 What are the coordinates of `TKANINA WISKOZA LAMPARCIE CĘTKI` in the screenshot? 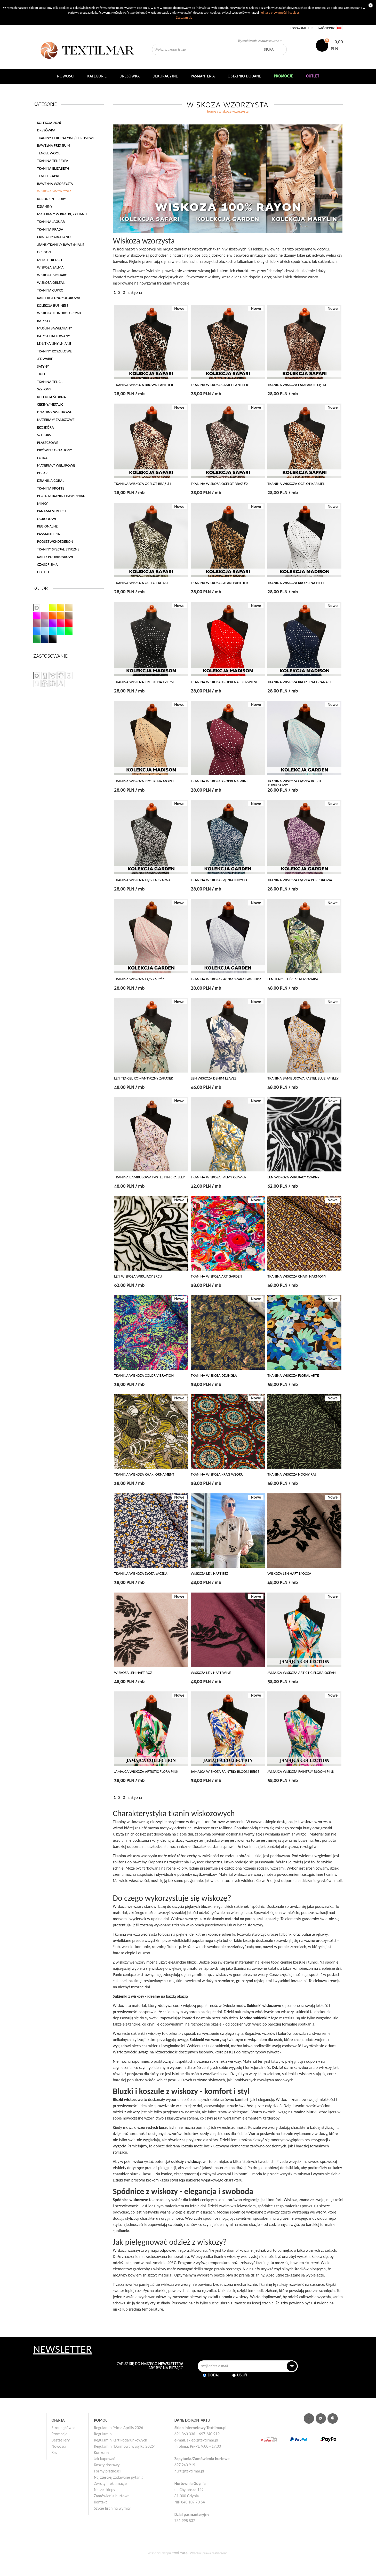 It's located at (296, 385).